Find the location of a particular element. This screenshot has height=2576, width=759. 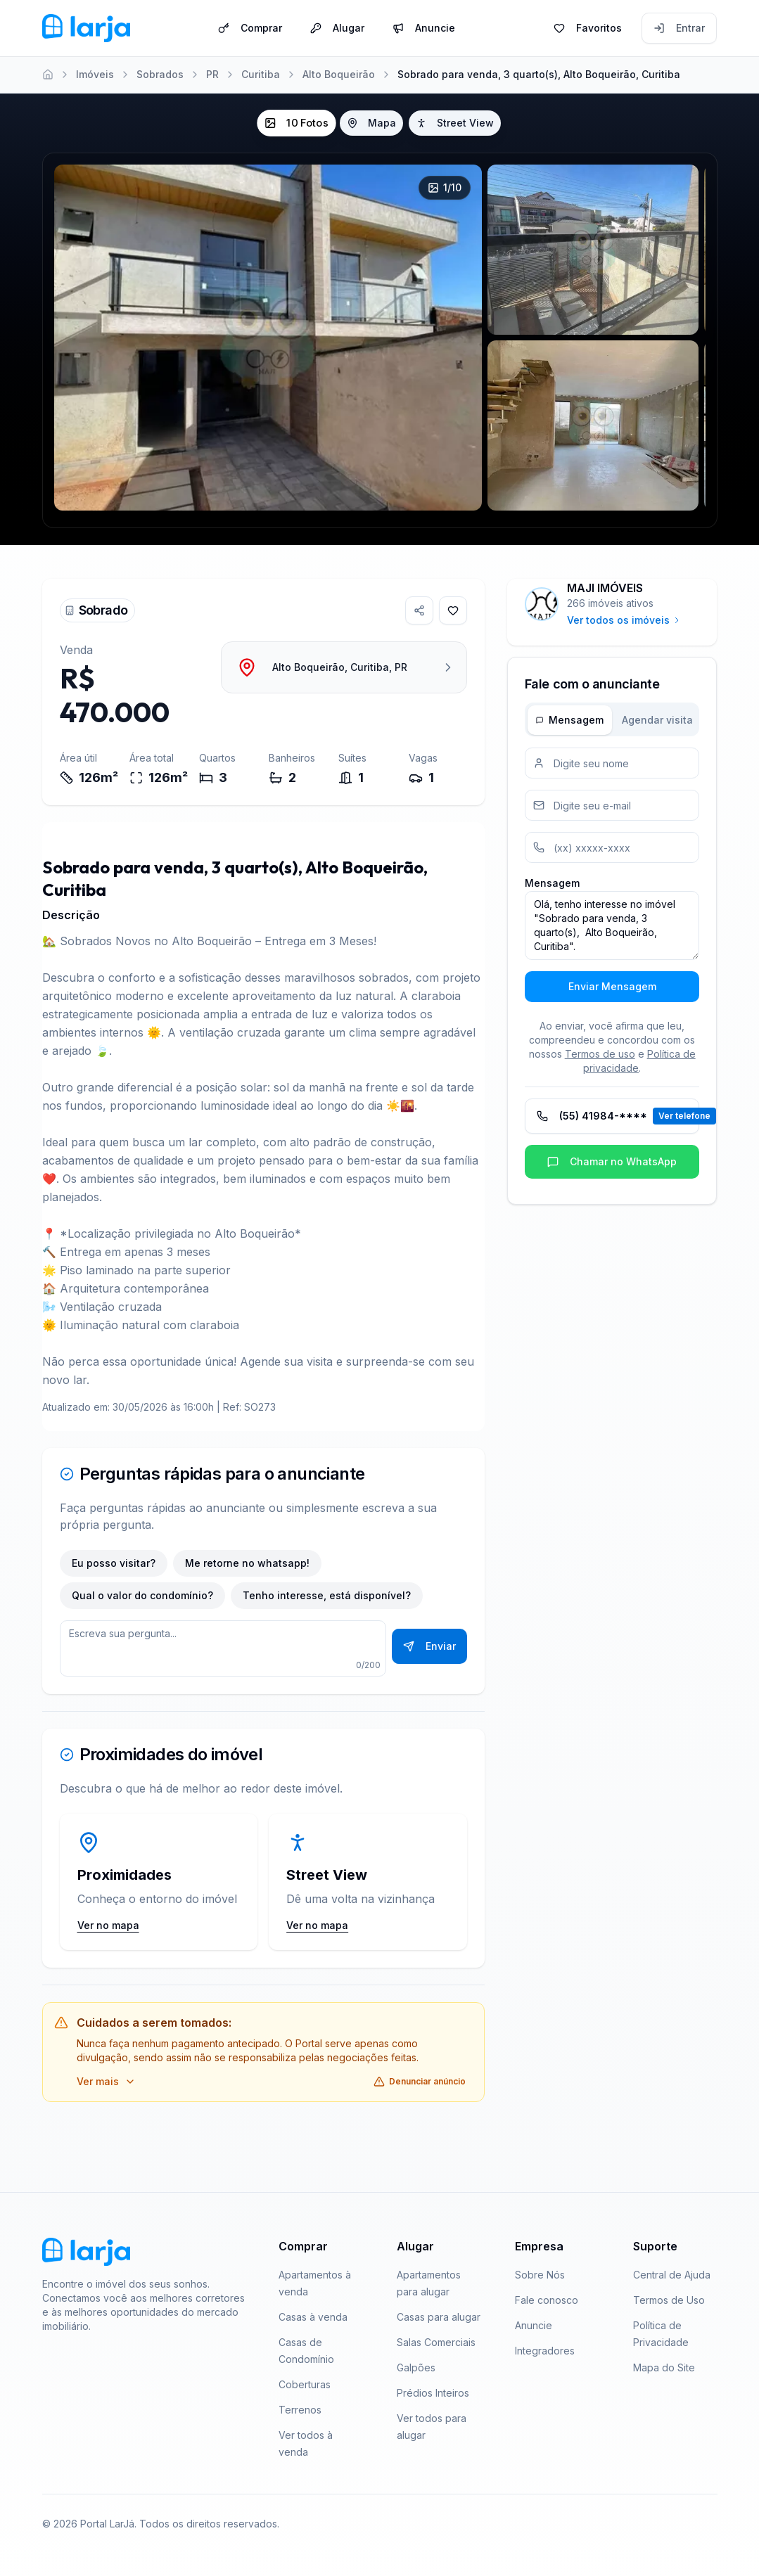

Imóveis is located at coordinates (95, 74).